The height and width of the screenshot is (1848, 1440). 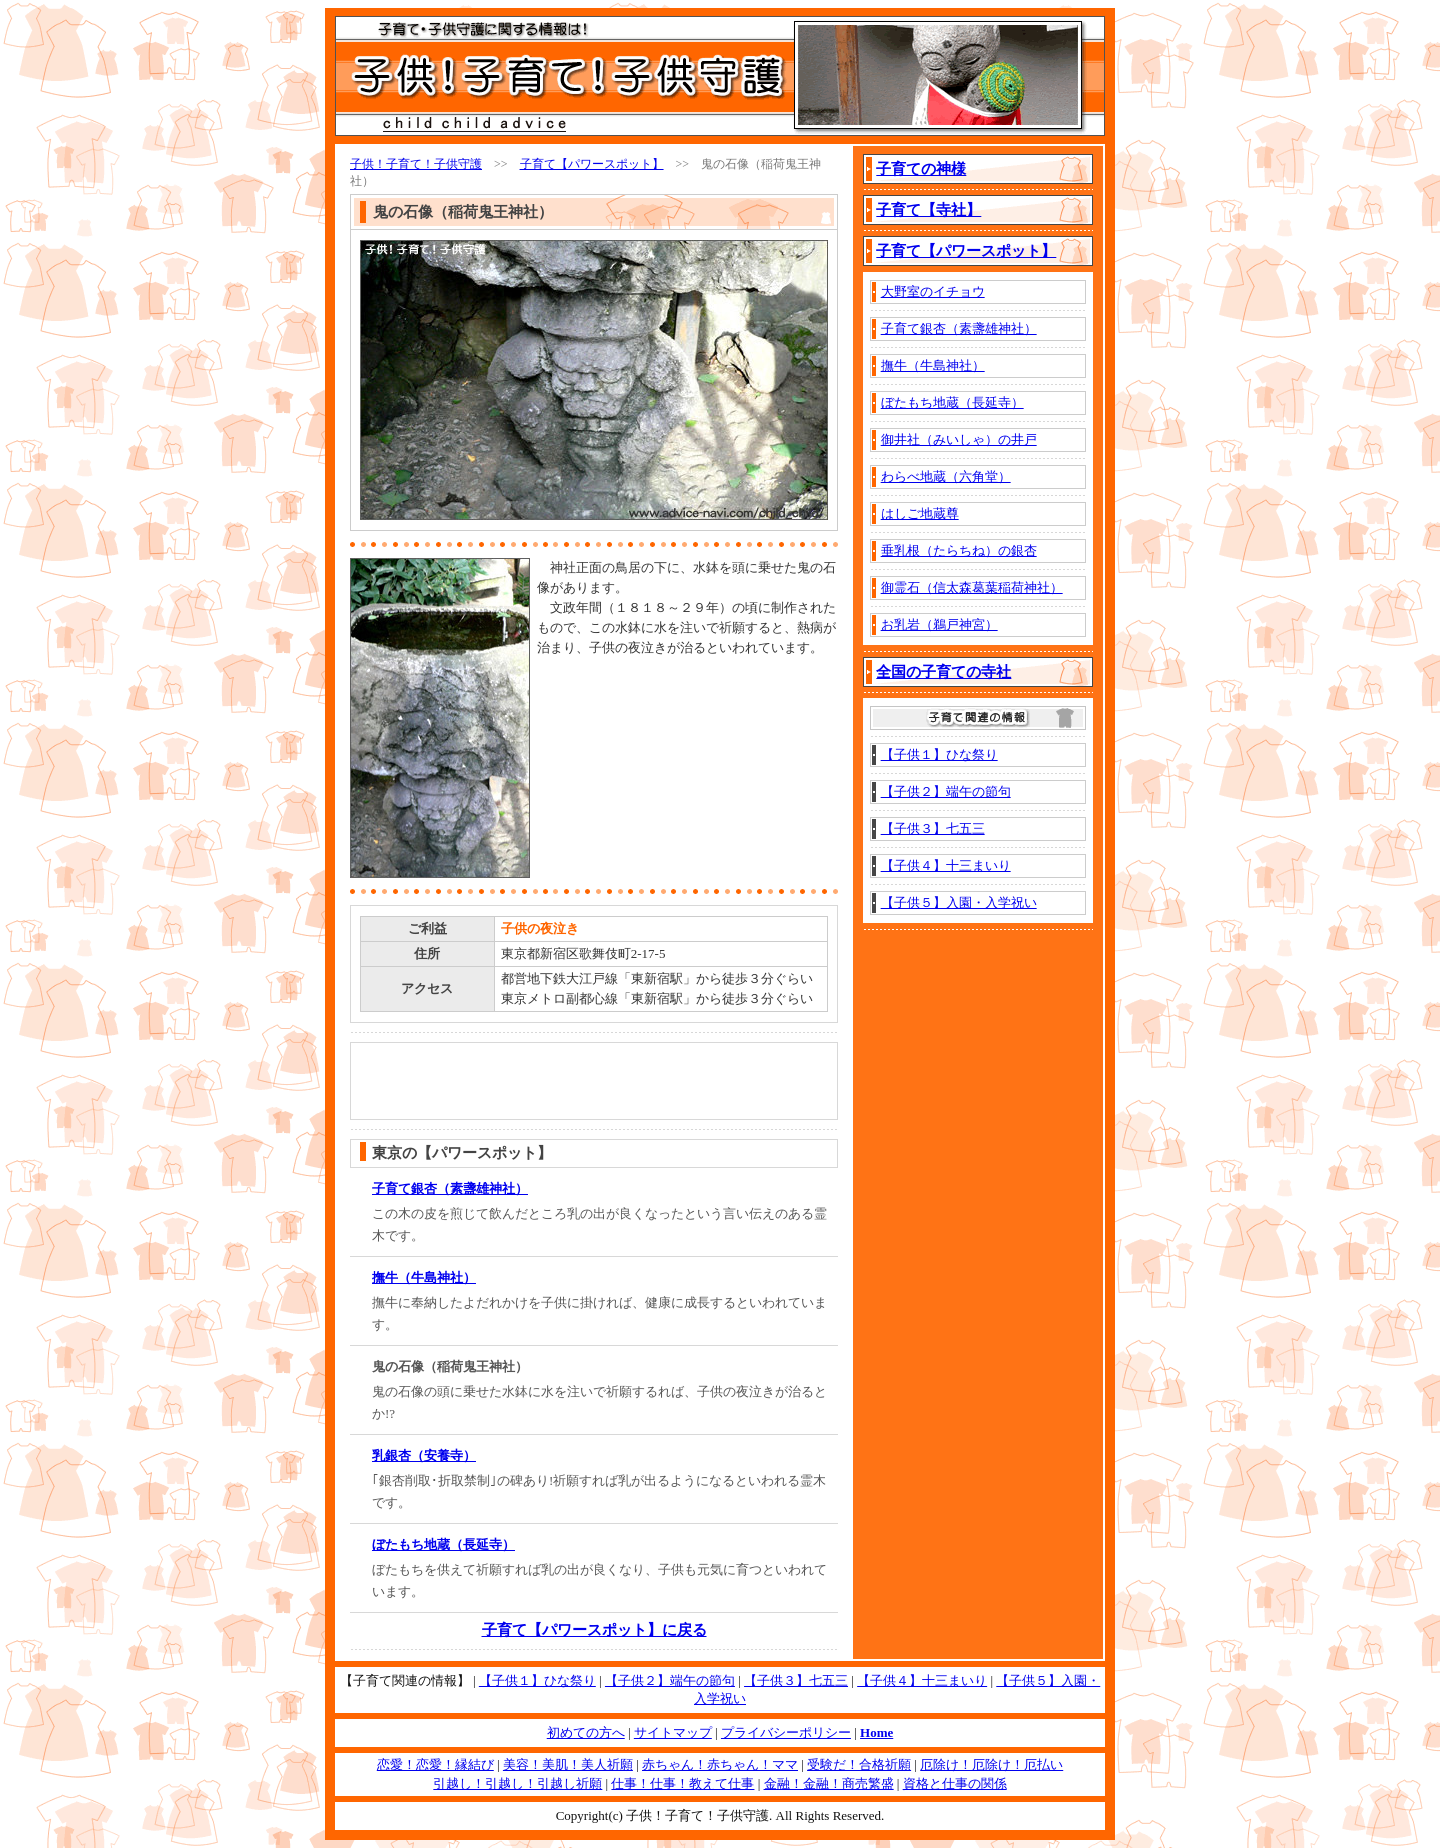 What do you see at coordinates (939, 624) in the screenshot?
I see `お乳岩（鵜戸神宮）` at bounding box center [939, 624].